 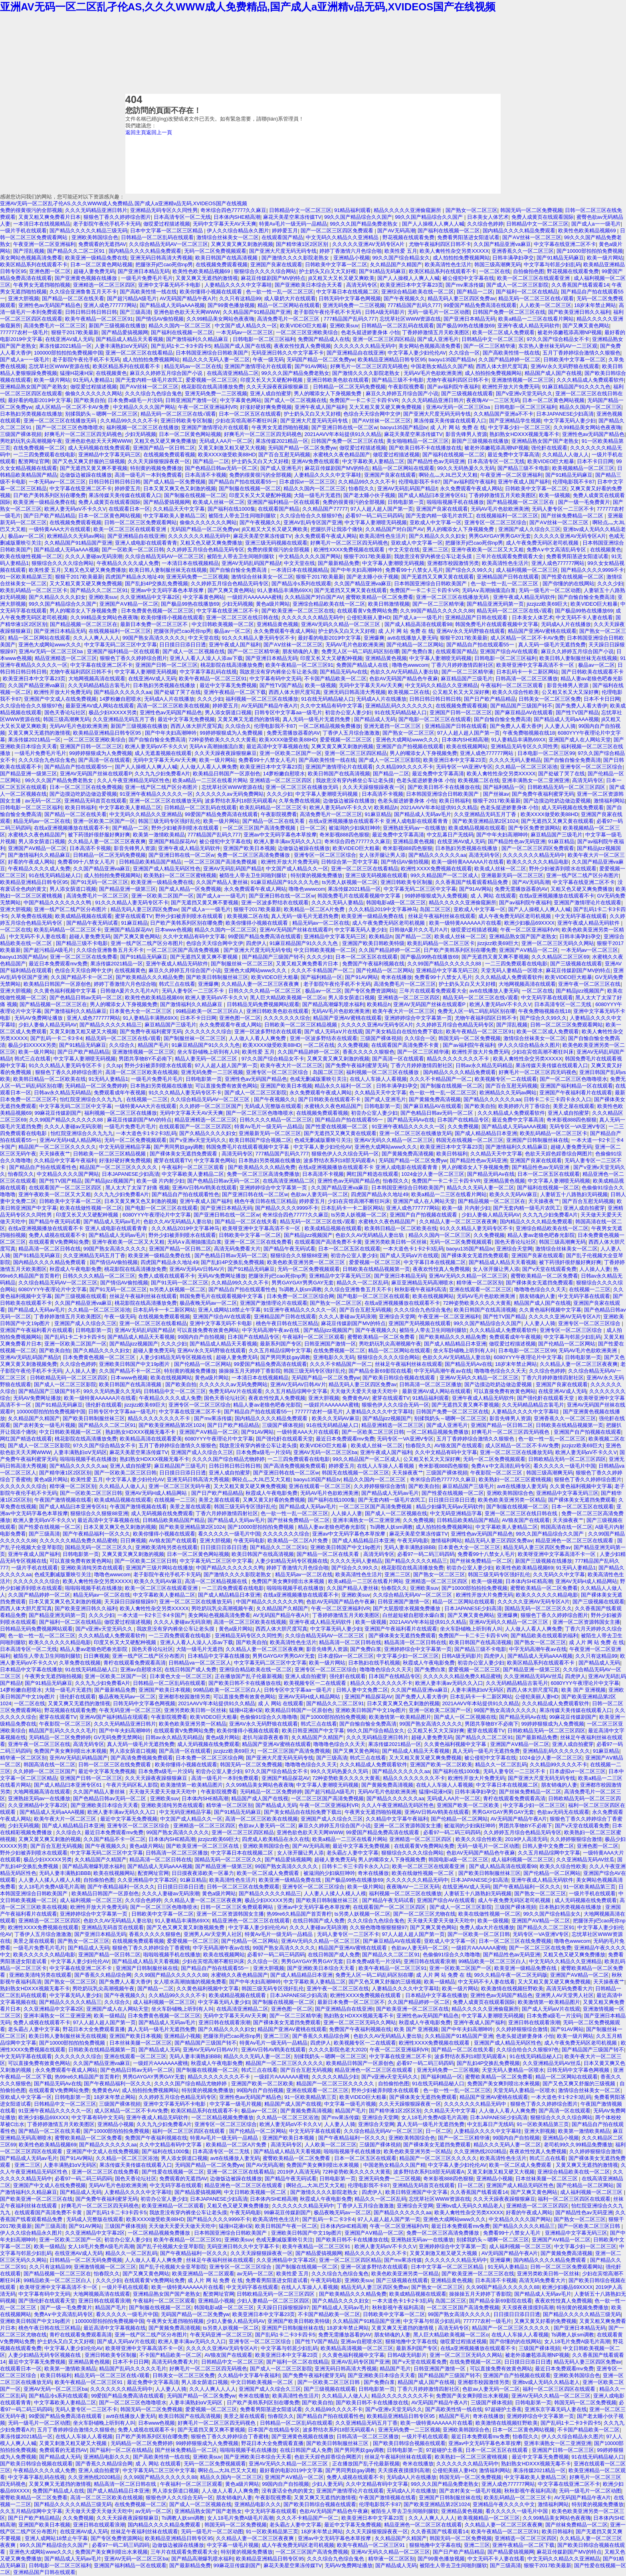 I want to click on 公又粗又长又大又深好爽, so click(x=460, y=692).